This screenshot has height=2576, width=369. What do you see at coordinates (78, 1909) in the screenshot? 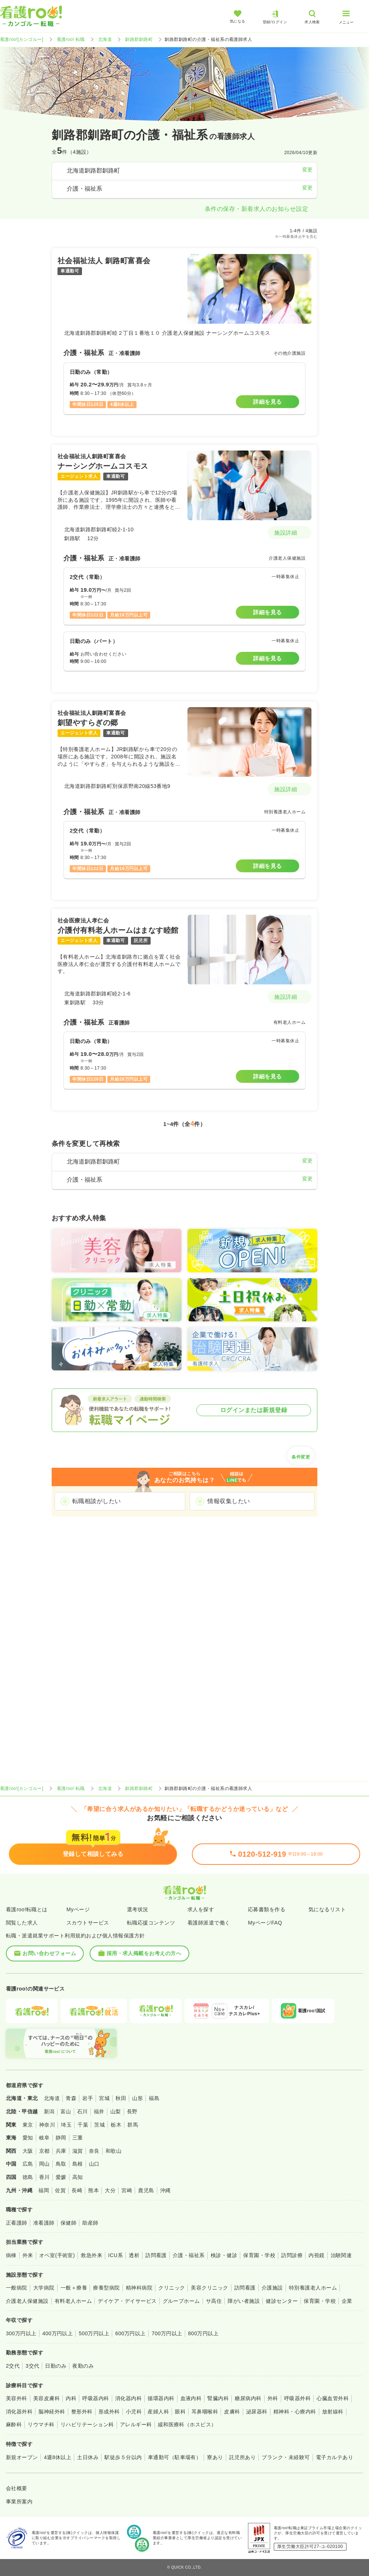
I see `Myページ` at bounding box center [78, 1909].